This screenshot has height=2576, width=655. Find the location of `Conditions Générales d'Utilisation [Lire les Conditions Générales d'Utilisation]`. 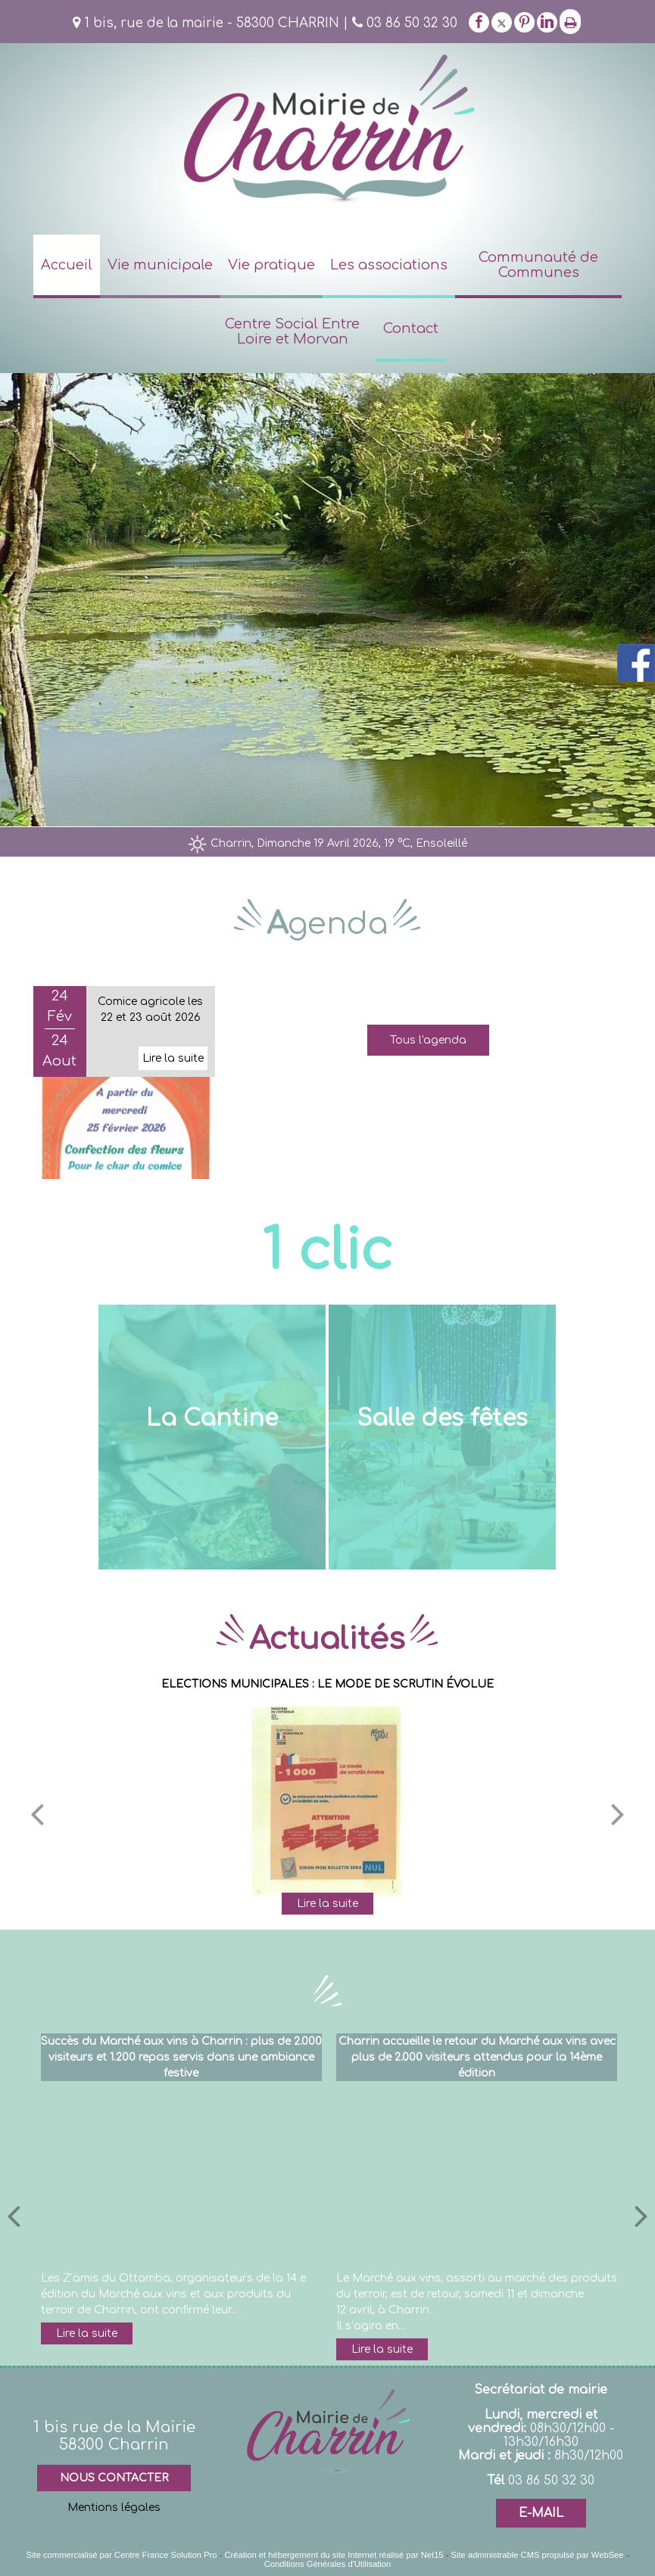

Conditions Générales d'Utilisation [Lire les Conditions Générales d'Utilisation] is located at coordinates (327, 2563).